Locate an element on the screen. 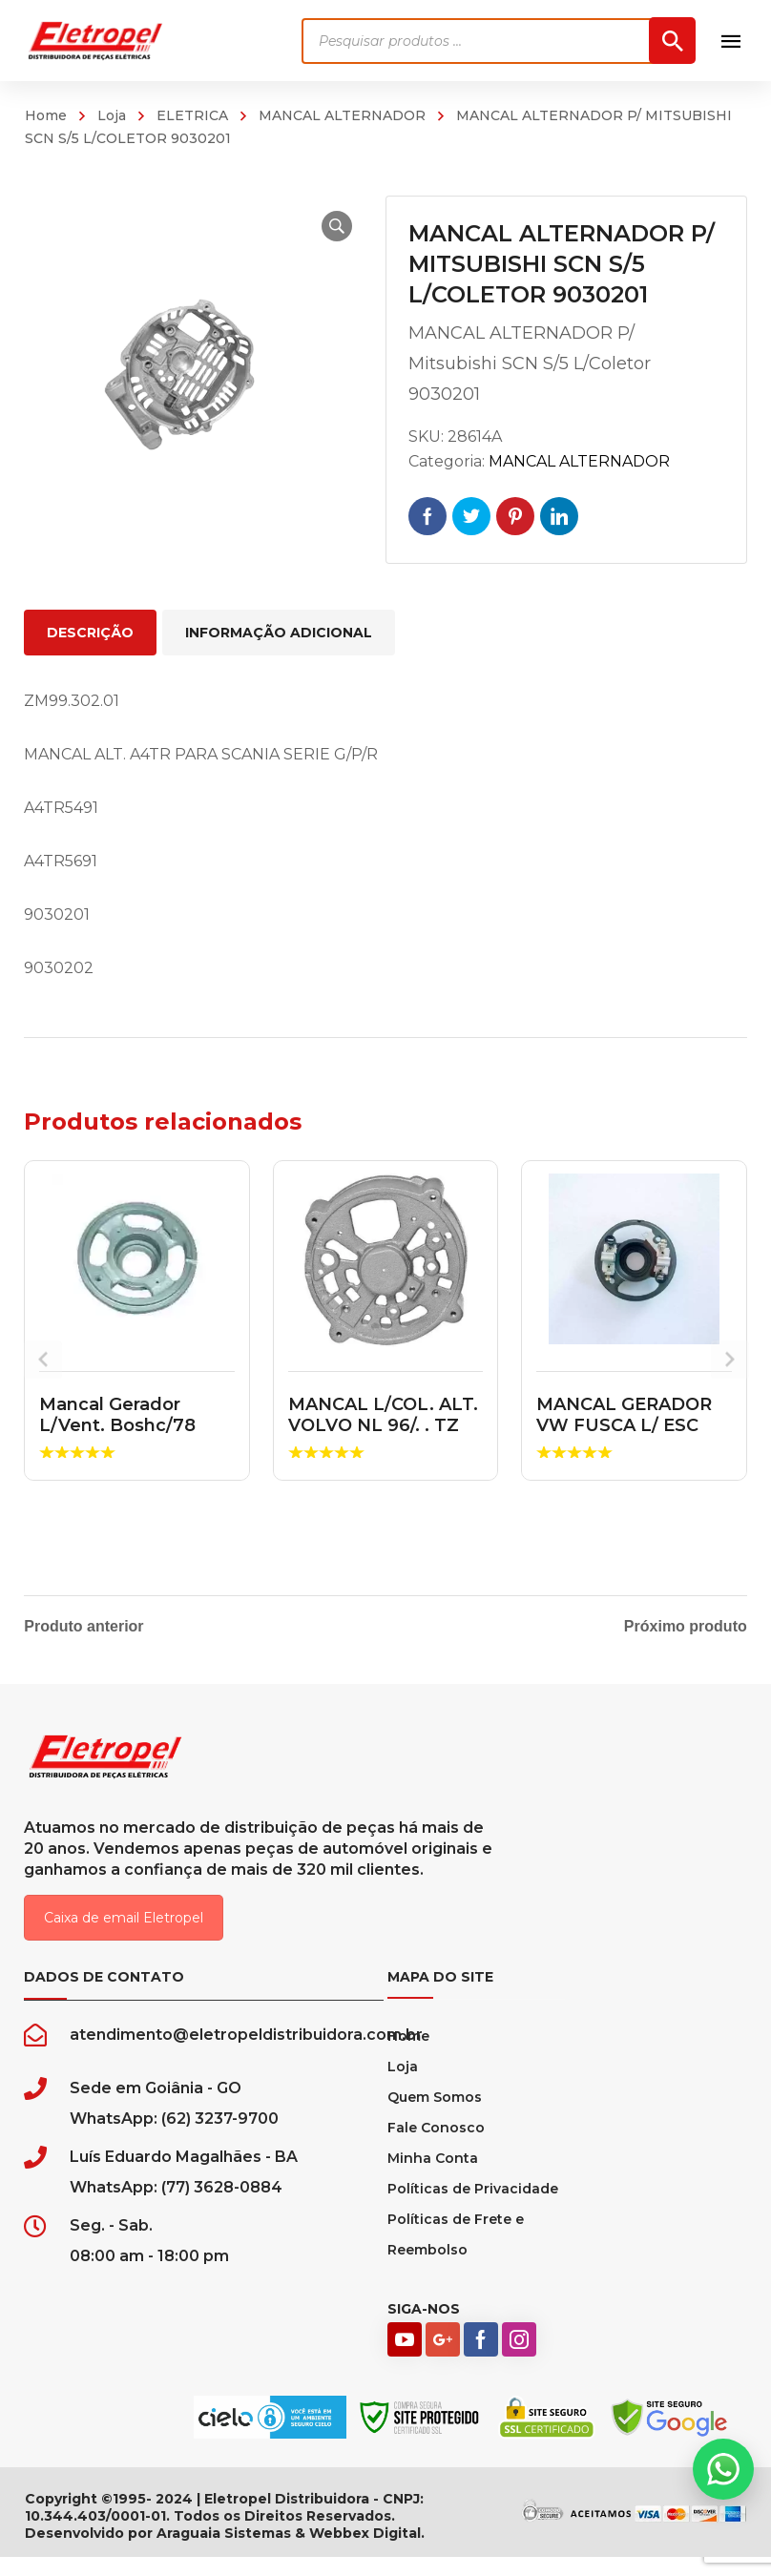 The width and height of the screenshot is (771, 2576). Próximo produto is located at coordinates (685, 1626).